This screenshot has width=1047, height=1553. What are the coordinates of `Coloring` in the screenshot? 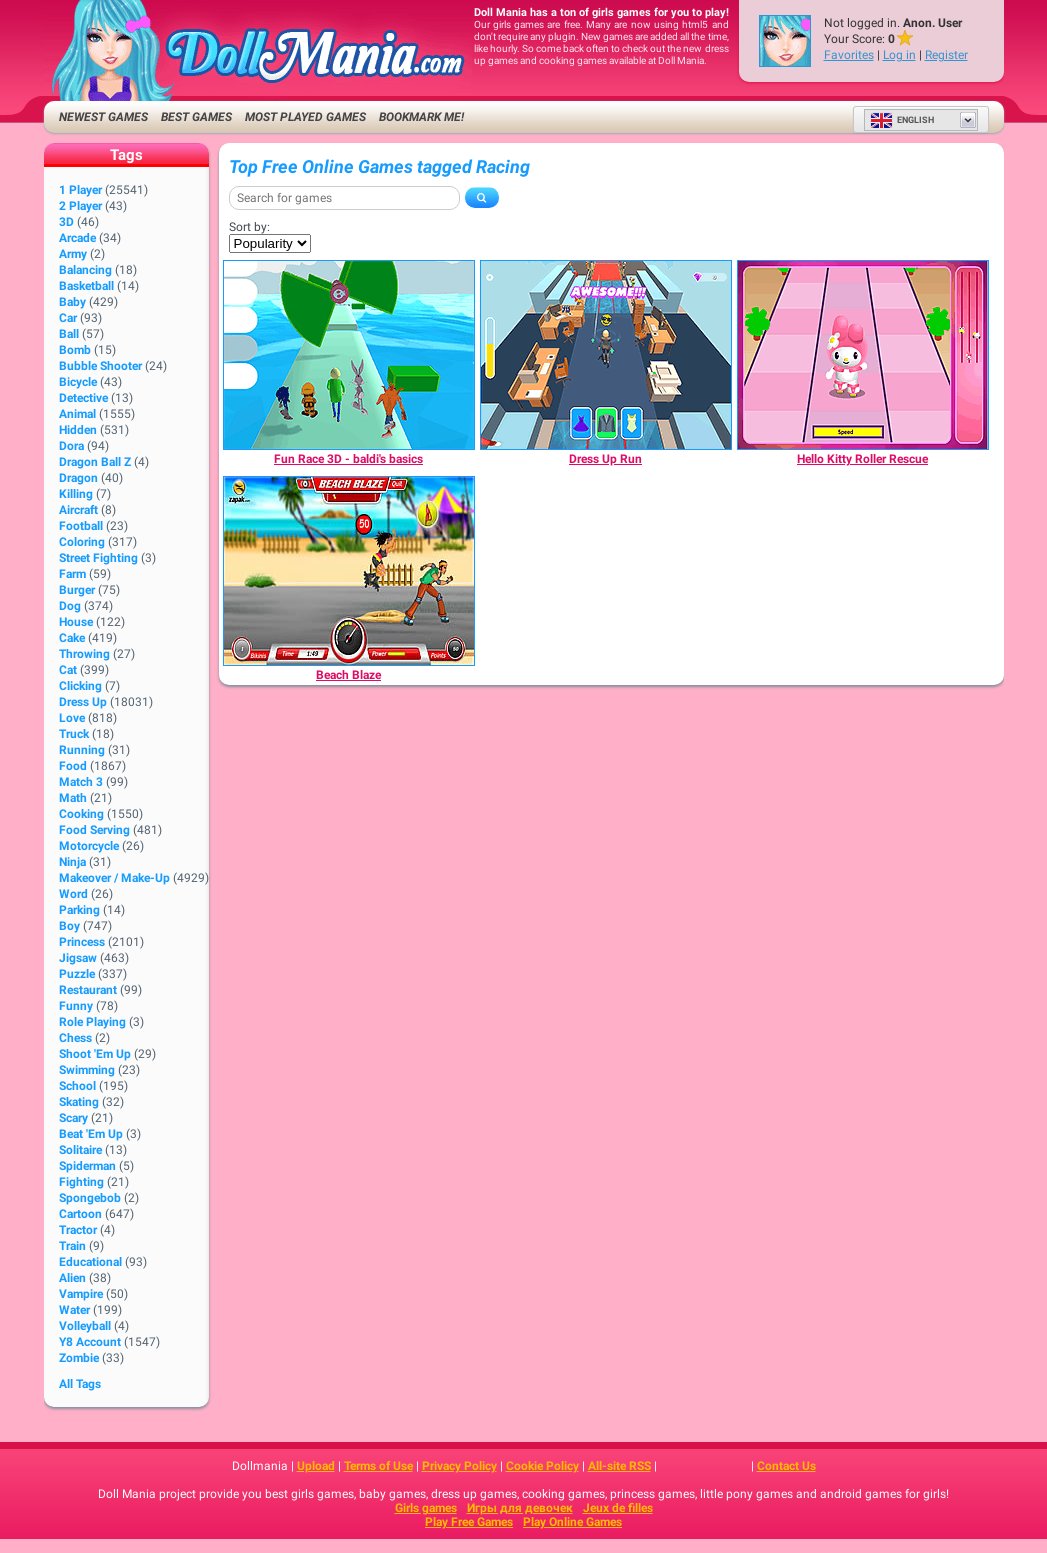 It's located at (82, 542).